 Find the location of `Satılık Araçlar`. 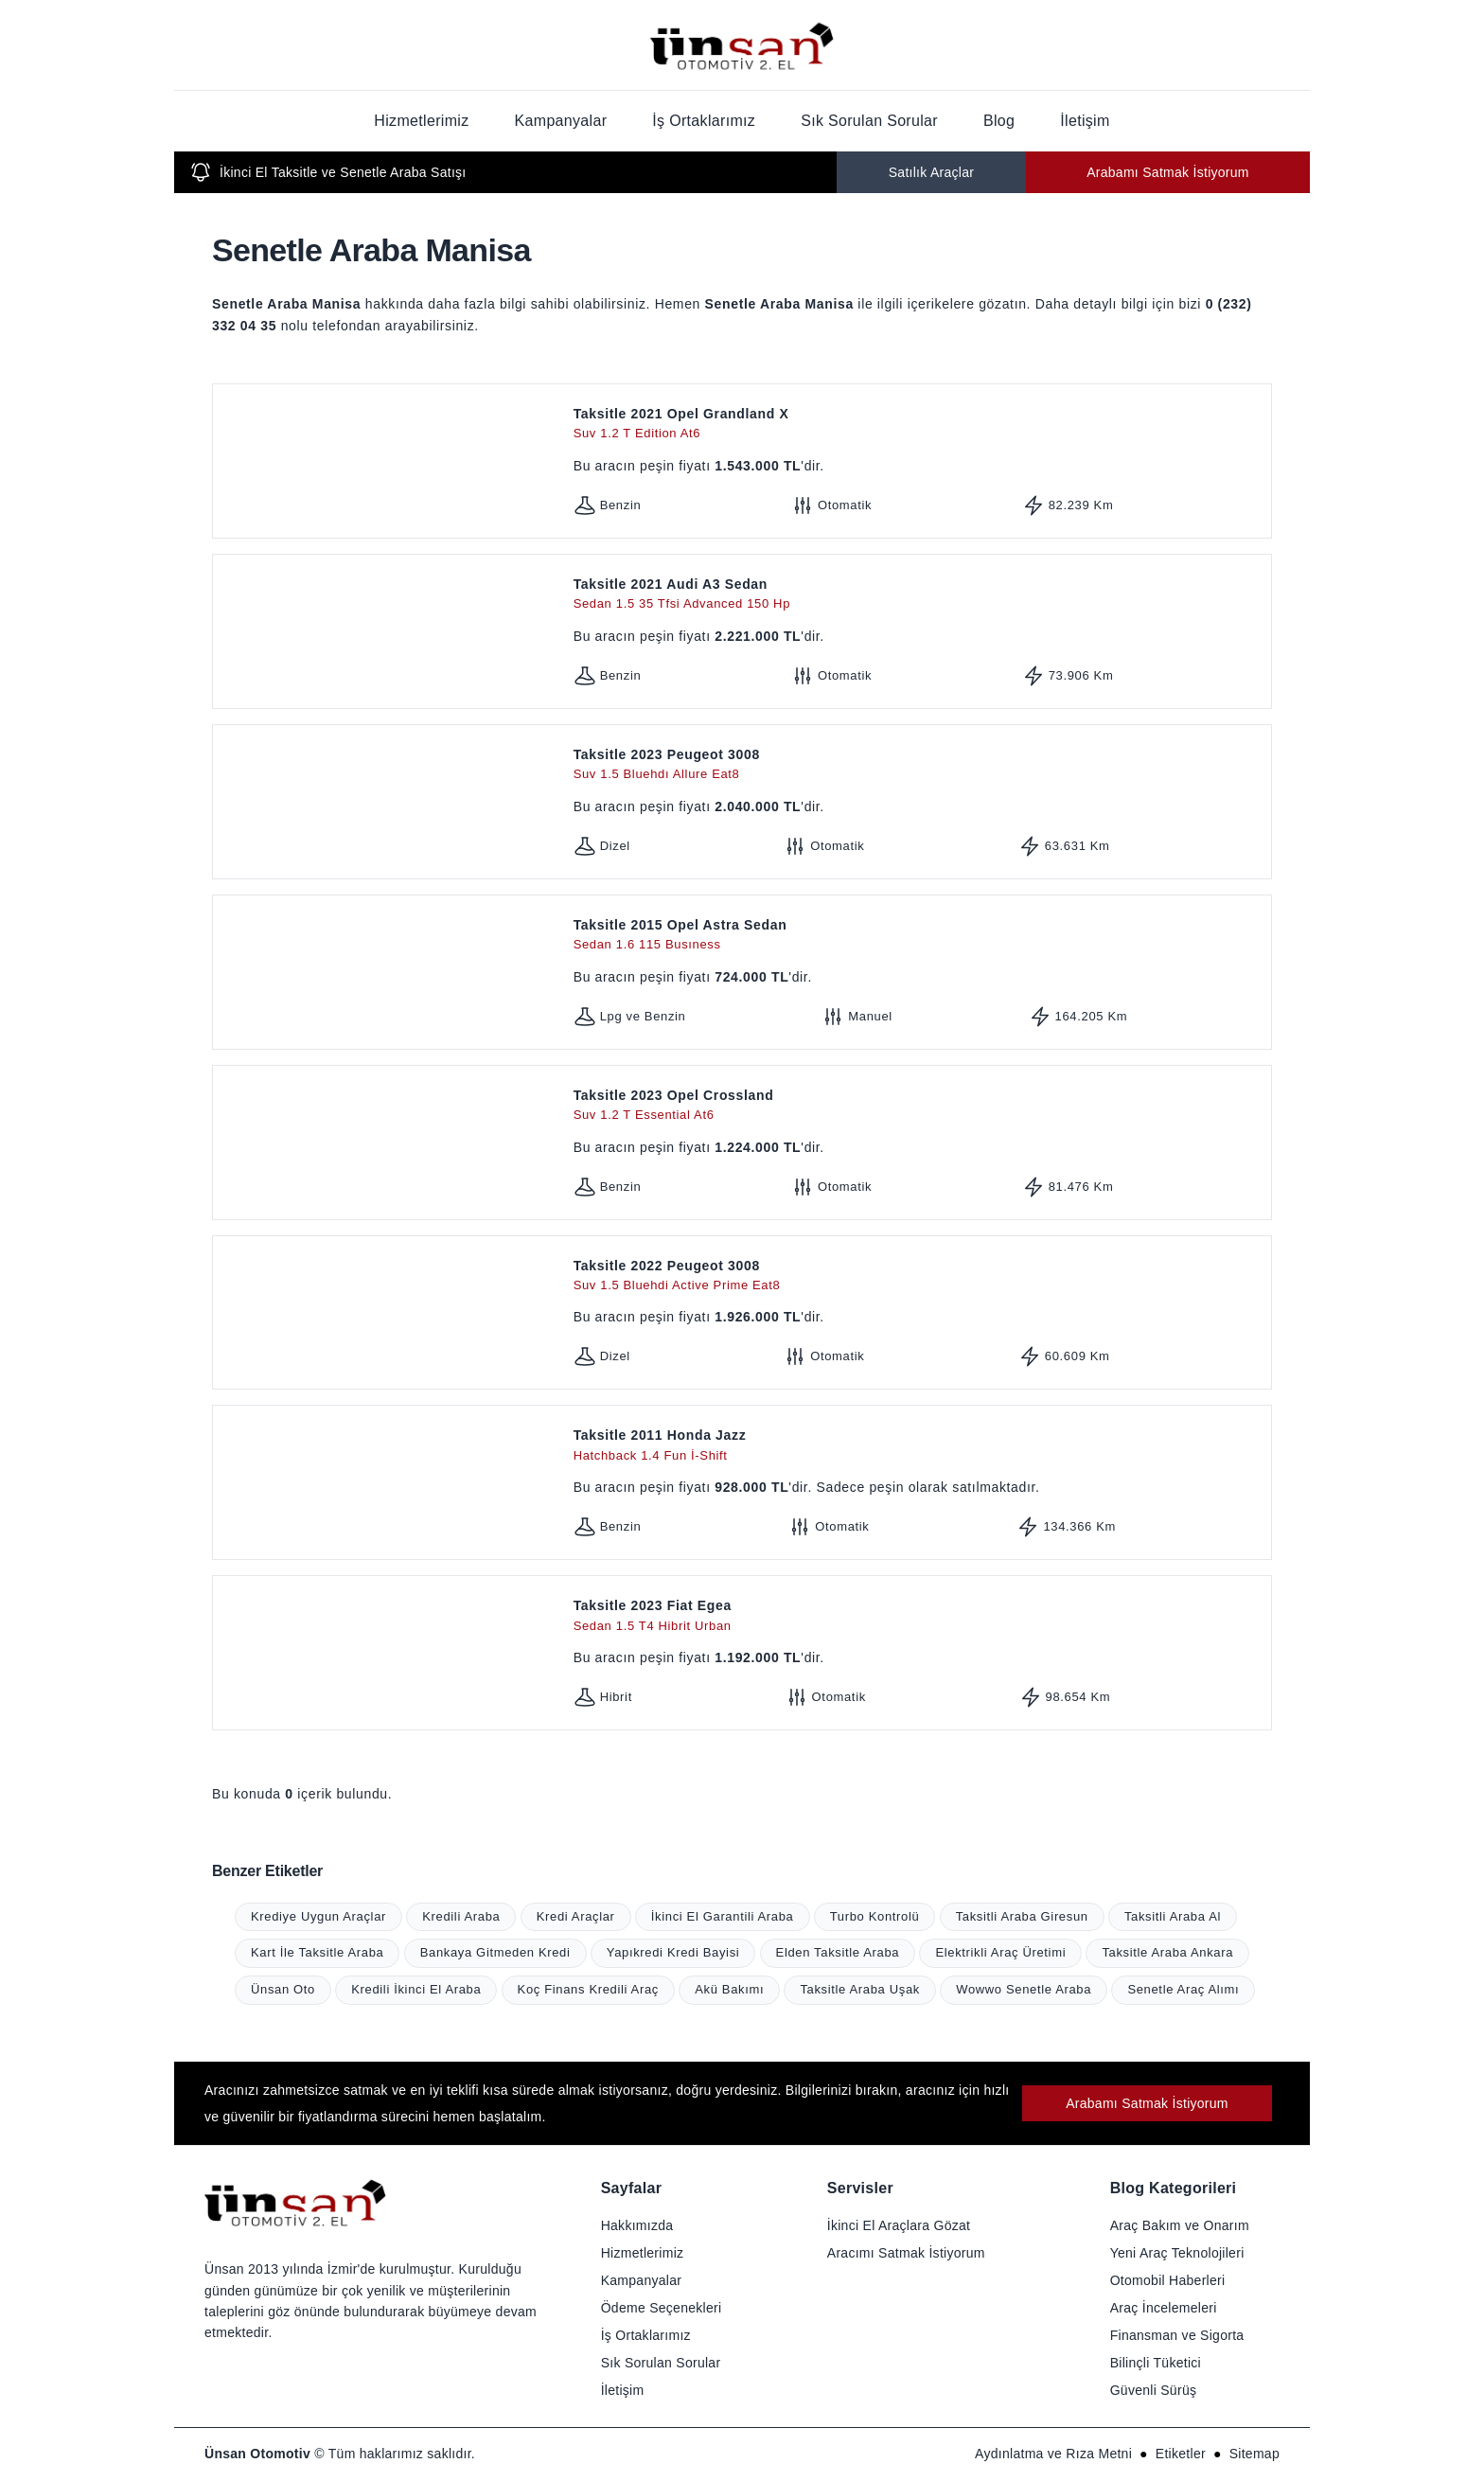

Satılık Araçlar is located at coordinates (932, 172).